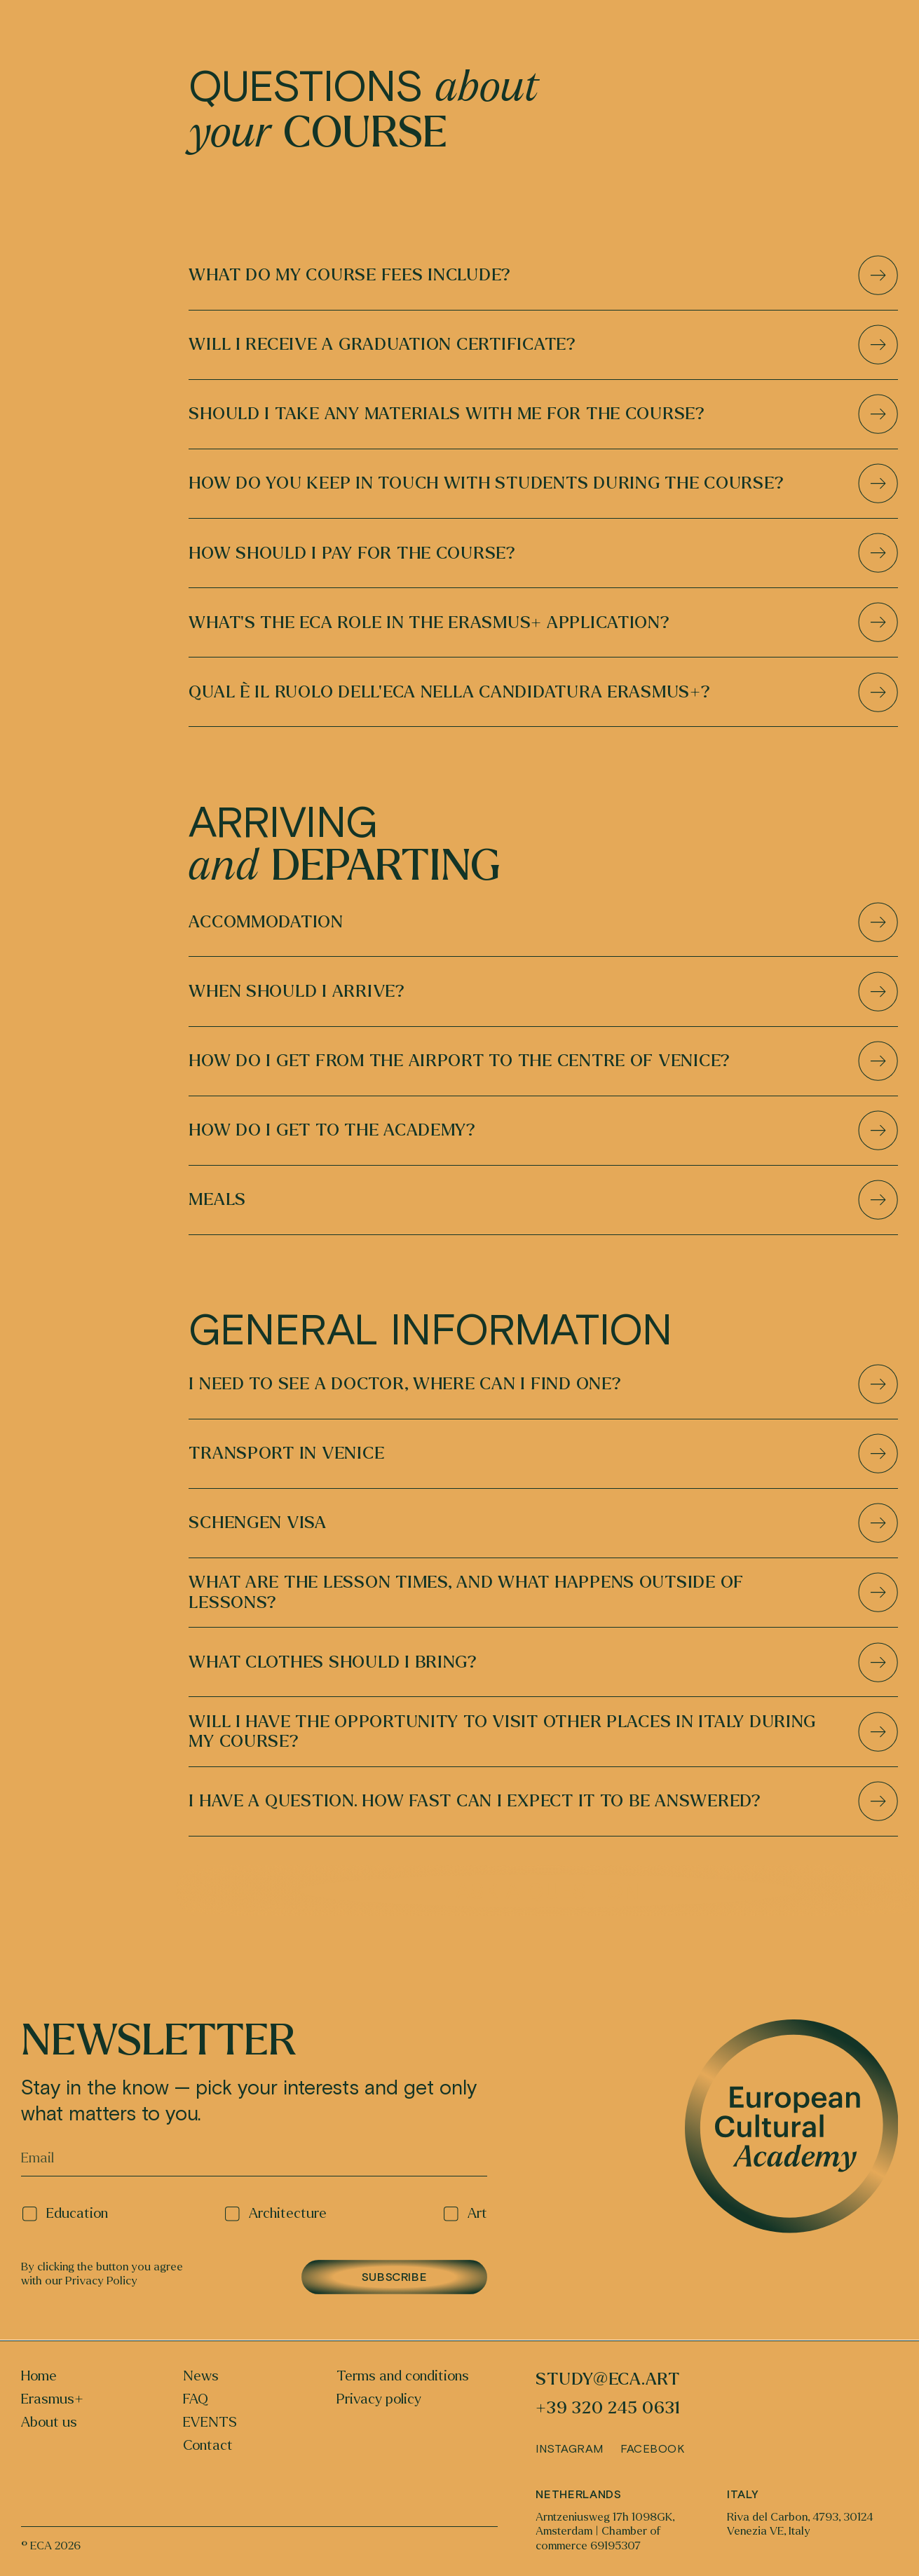  Describe the element at coordinates (201, 2376) in the screenshot. I see `News` at that location.